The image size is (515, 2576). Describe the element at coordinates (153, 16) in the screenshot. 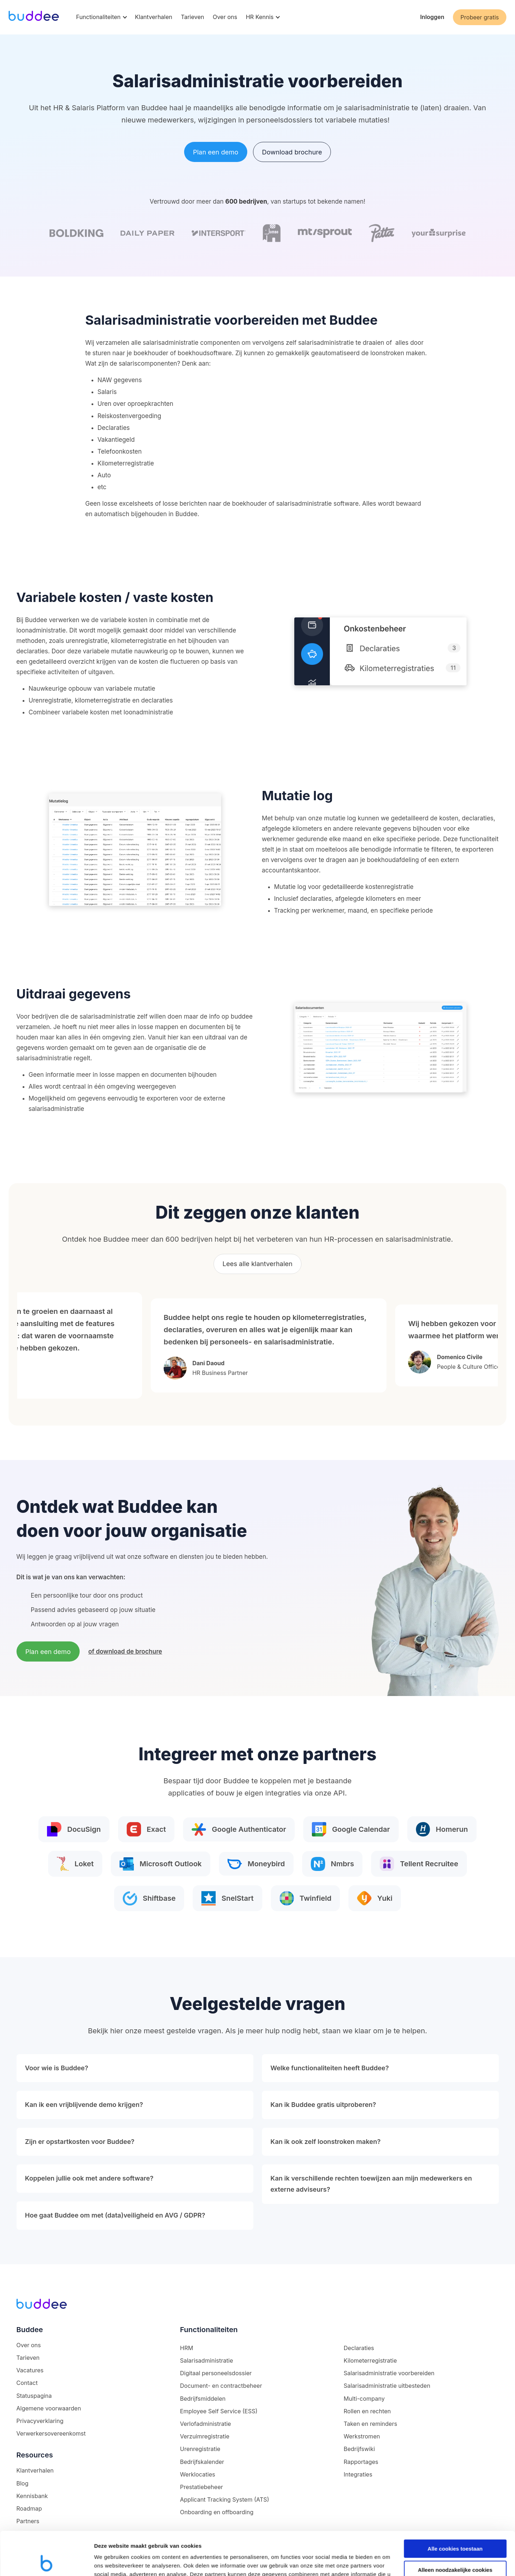

I see `Klantverhalen` at that location.